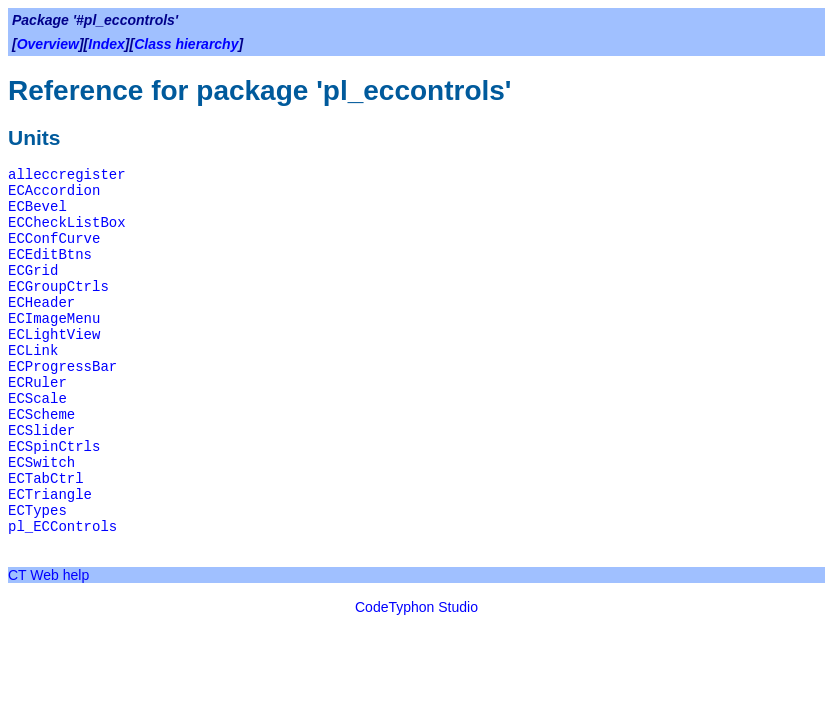 The height and width of the screenshot is (720, 833). I want to click on ECProgressBar, so click(62, 367).